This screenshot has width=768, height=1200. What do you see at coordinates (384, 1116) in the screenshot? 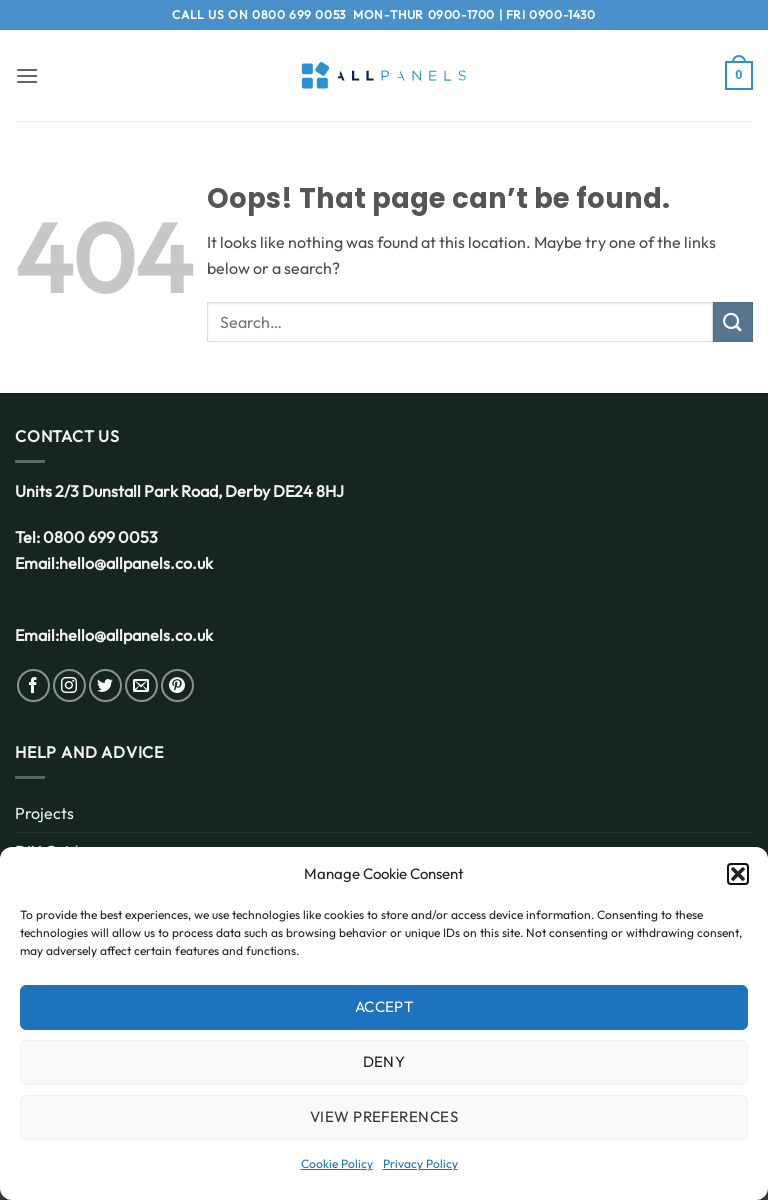
I see `View preferences` at bounding box center [384, 1116].